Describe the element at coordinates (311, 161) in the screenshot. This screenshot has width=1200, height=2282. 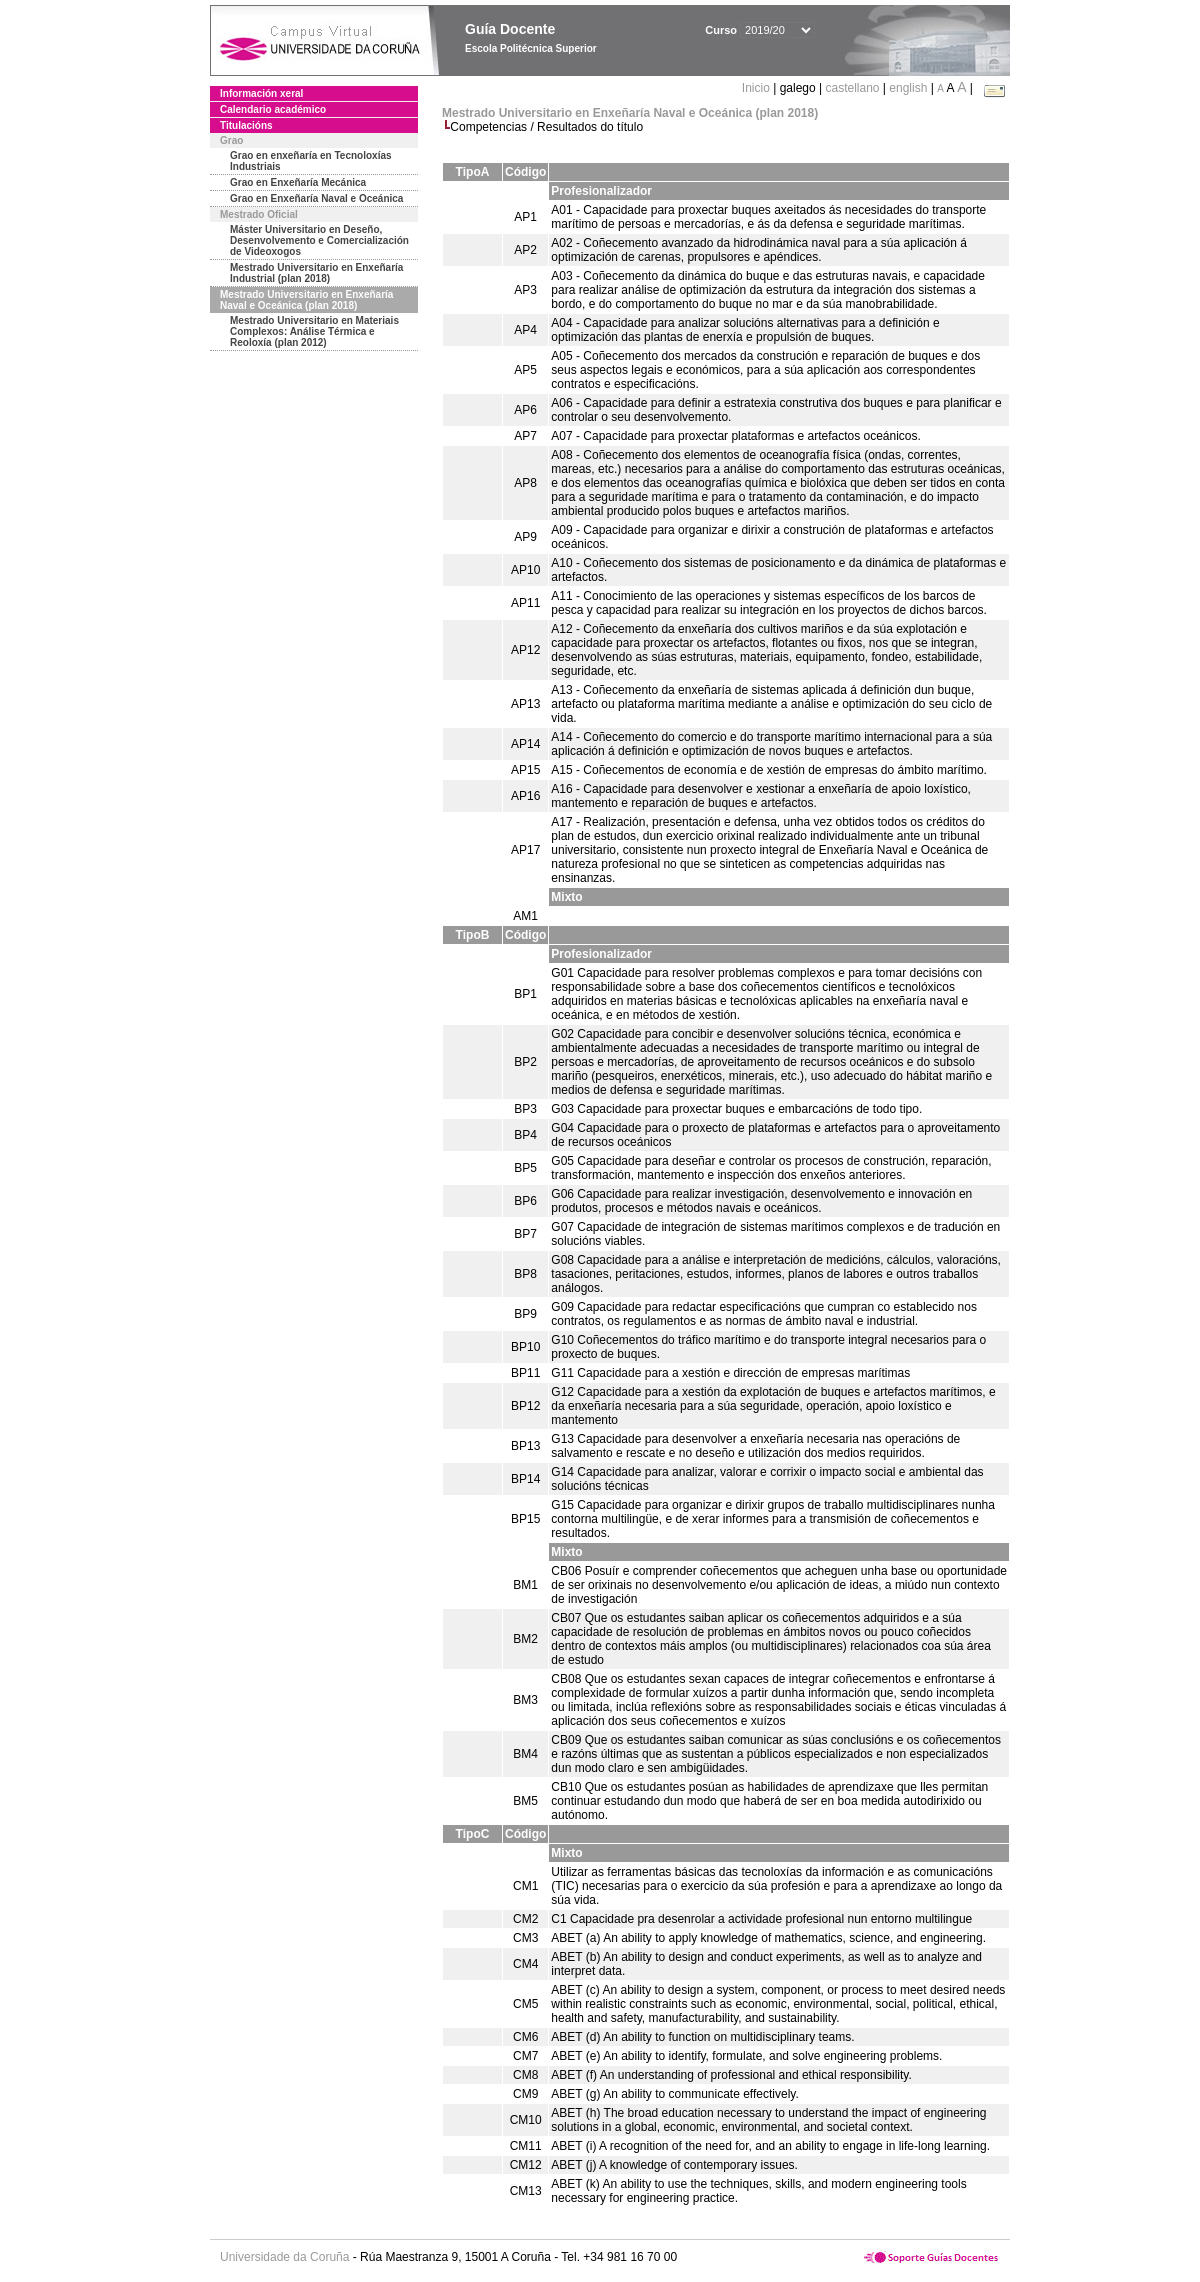
I see `Grao en enxeñaría en Tecnoloxías Industriais` at that location.